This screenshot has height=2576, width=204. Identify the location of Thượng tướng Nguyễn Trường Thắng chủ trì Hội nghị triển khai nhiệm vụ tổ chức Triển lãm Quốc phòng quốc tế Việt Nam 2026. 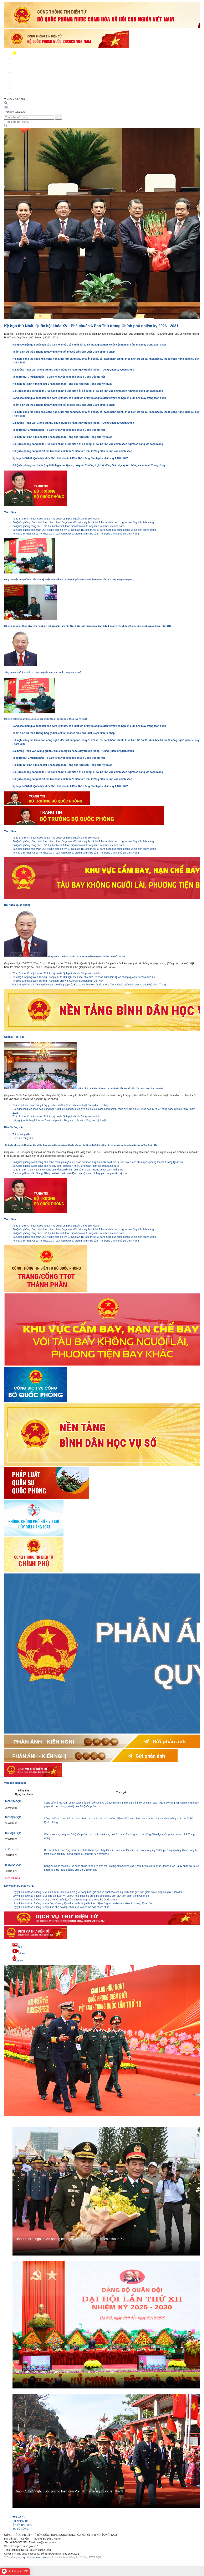
(83, 977).